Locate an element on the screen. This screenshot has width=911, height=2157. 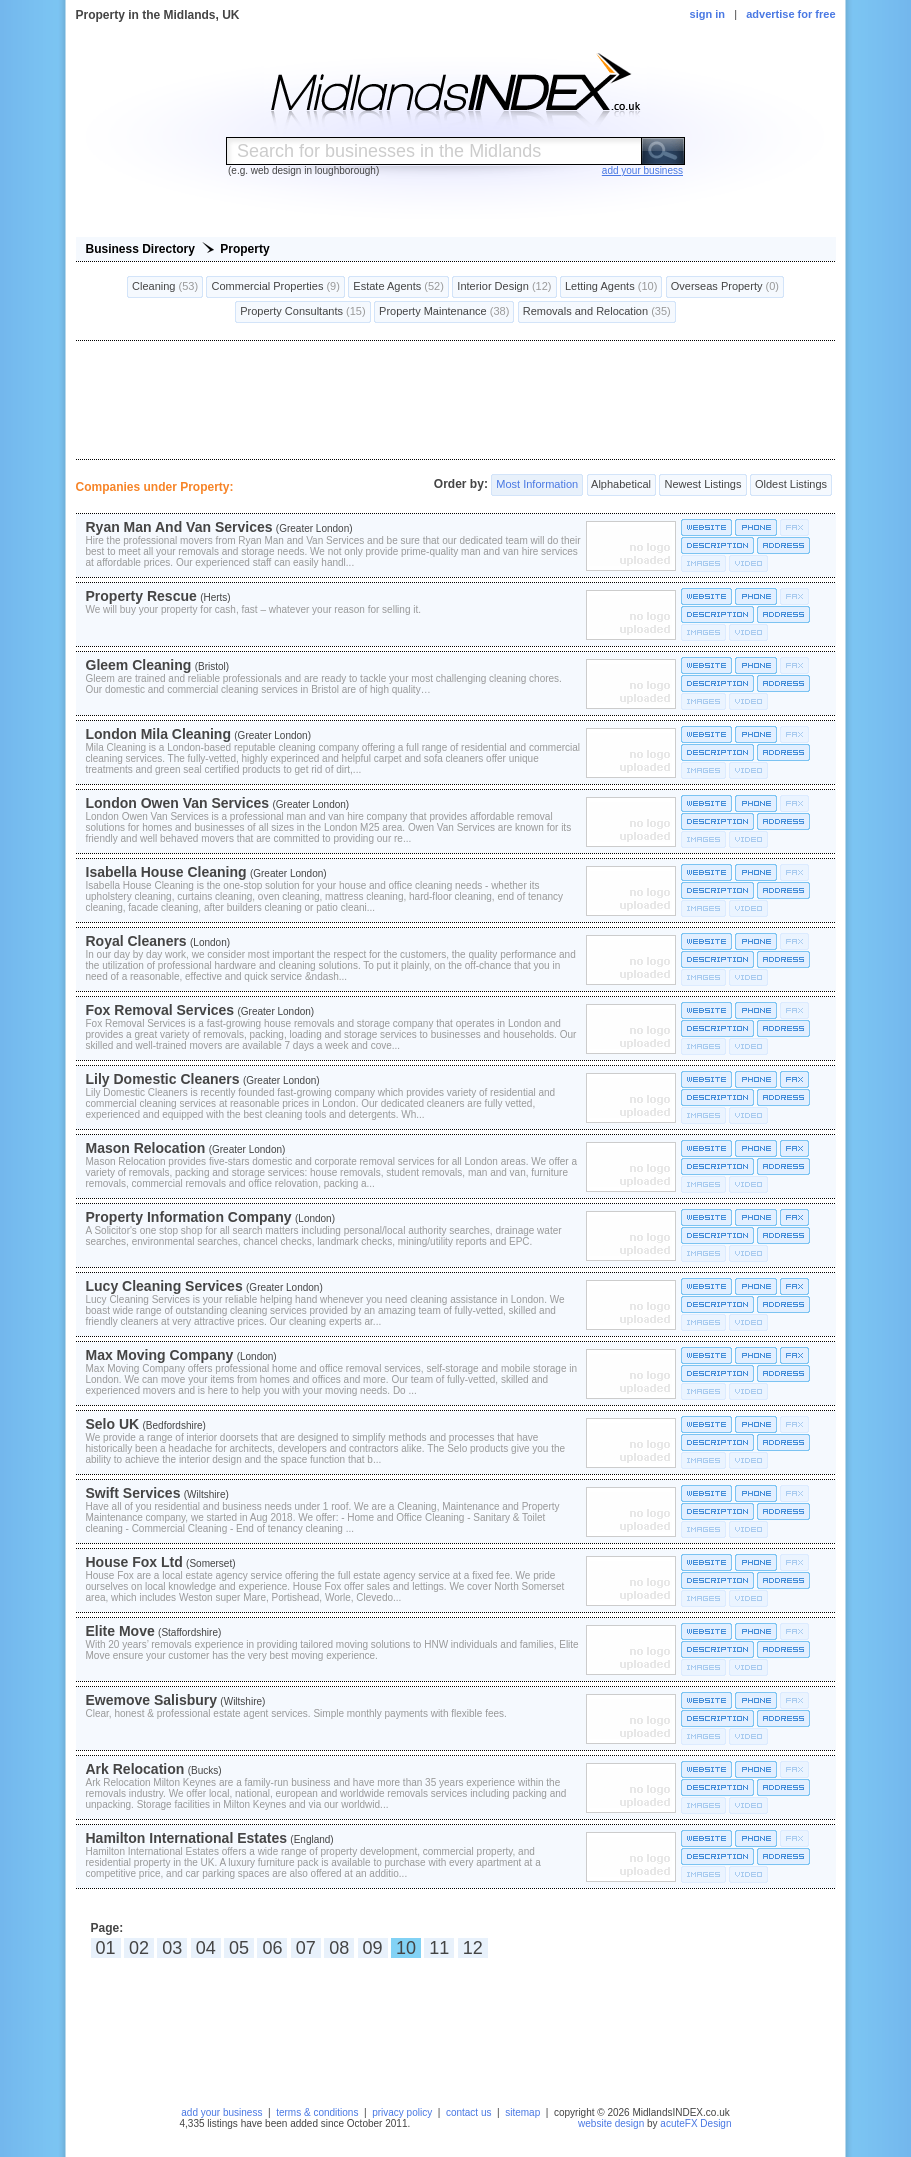
advertise for free is located at coordinates (790, 14).